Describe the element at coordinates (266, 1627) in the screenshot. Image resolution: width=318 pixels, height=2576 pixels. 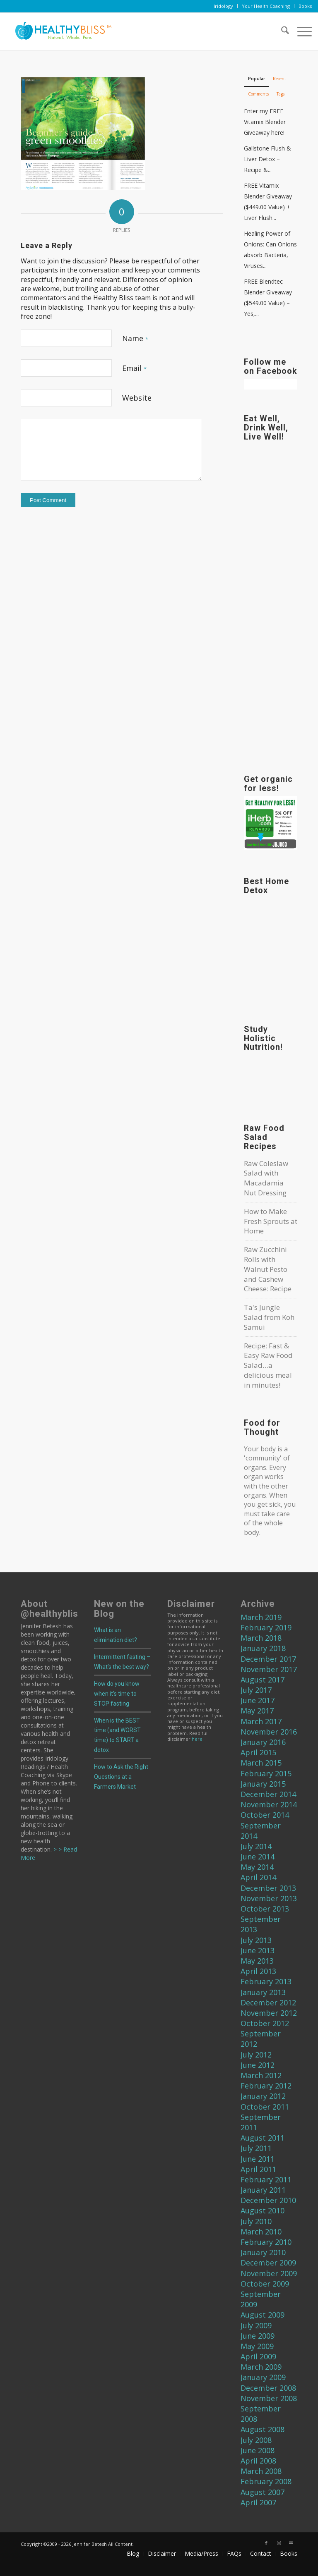
I see `February 2019` at that location.